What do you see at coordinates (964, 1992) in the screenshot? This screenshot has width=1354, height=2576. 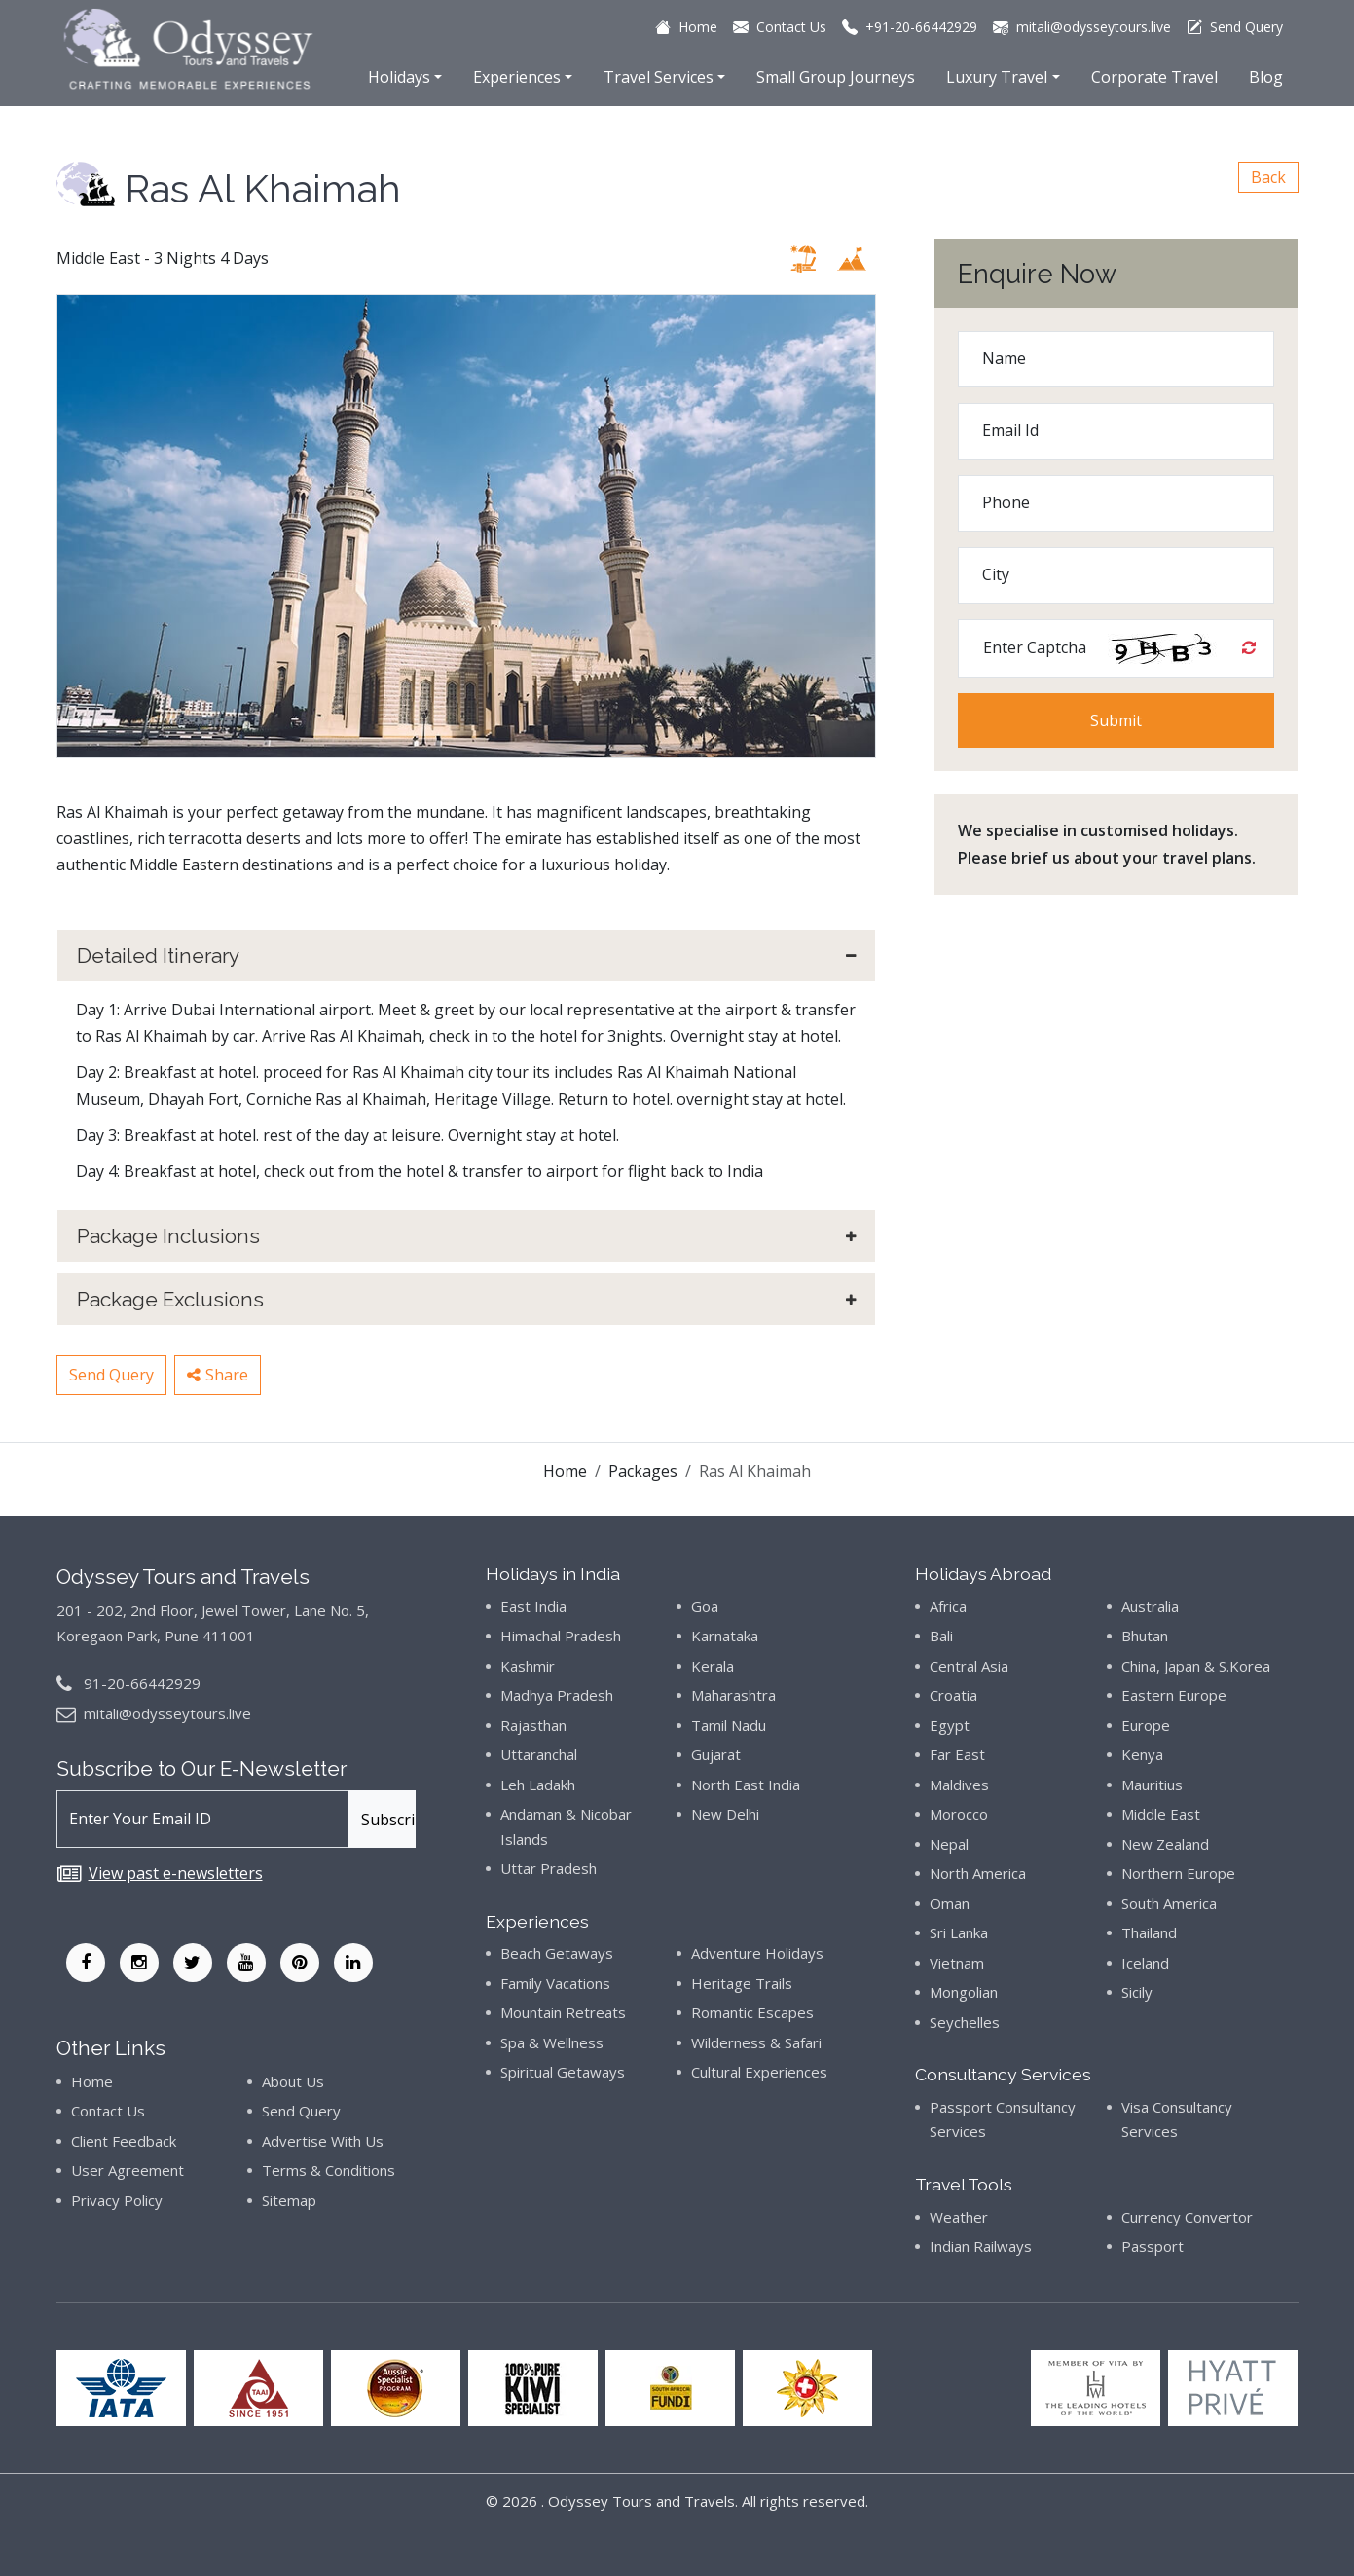 I see `Mongolian` at bounding box center [964, 1992].